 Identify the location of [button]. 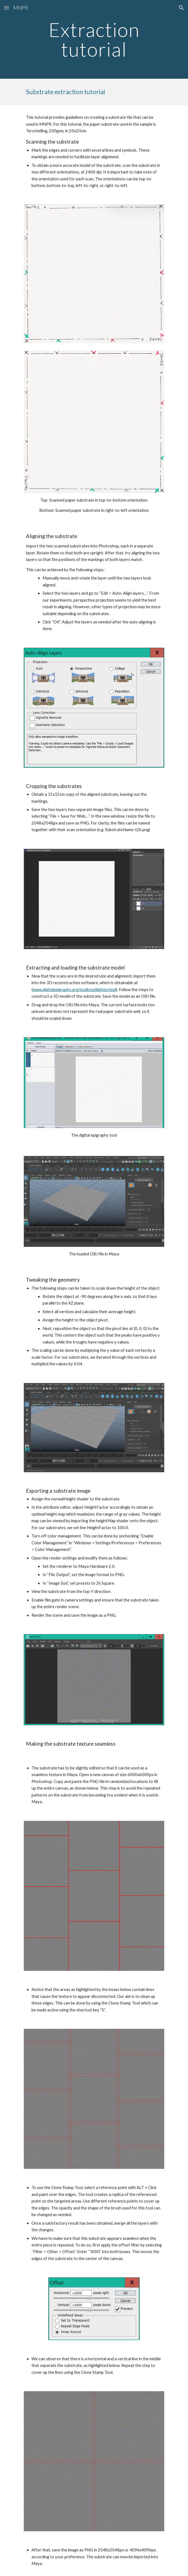
(6, 7).